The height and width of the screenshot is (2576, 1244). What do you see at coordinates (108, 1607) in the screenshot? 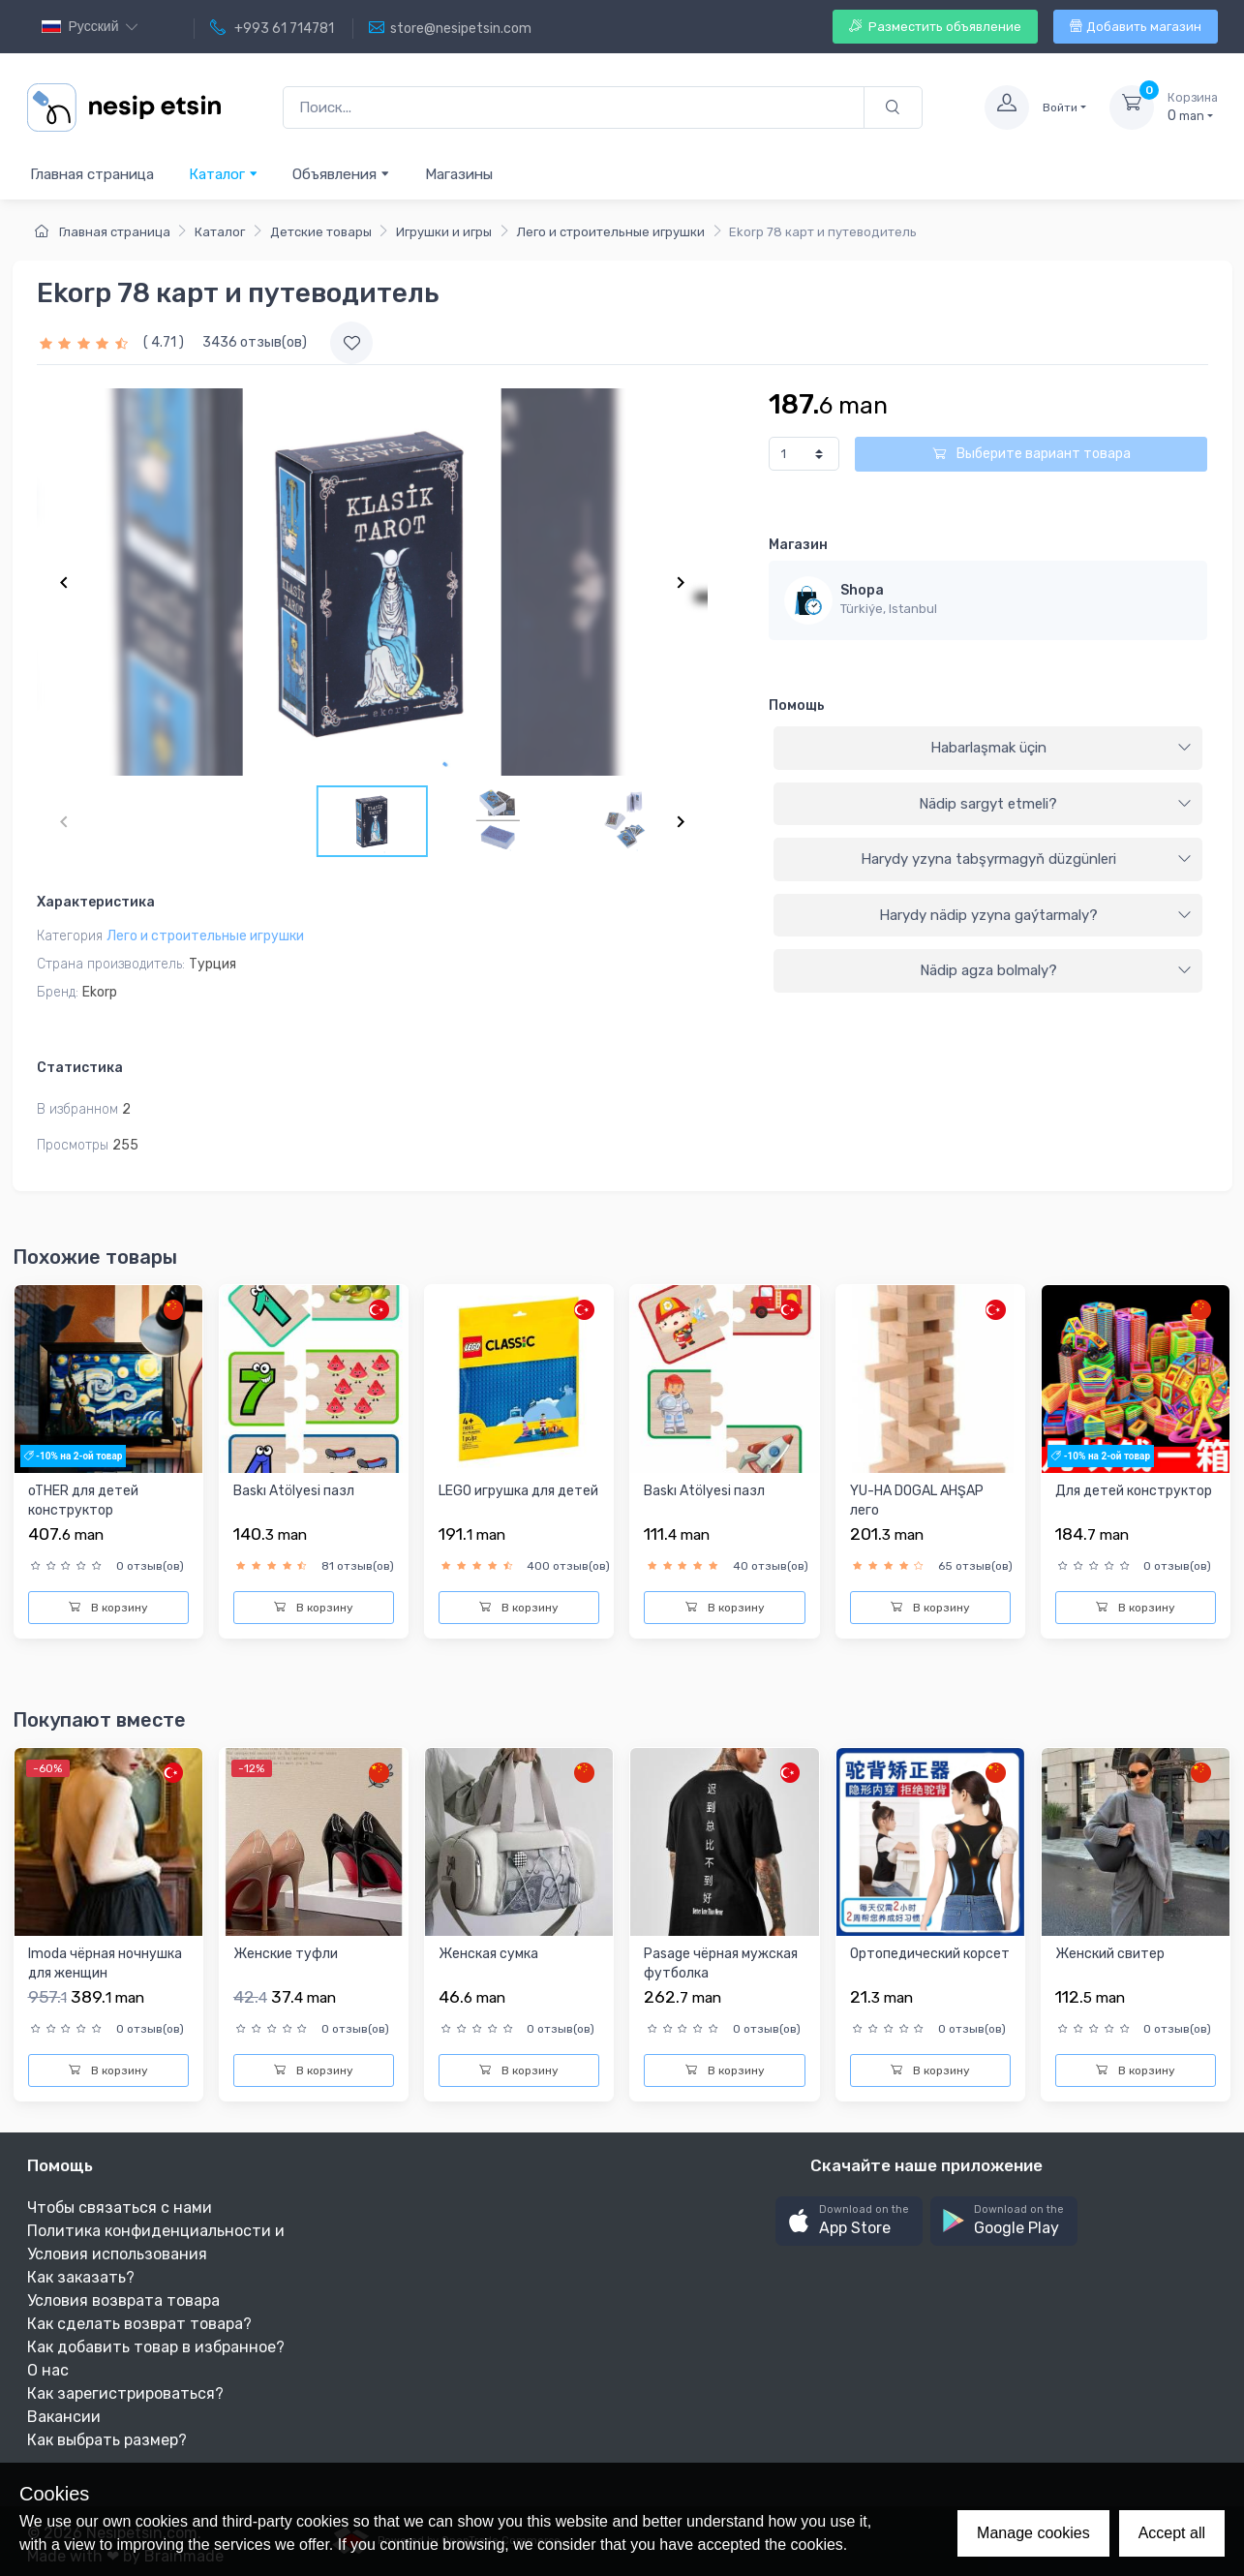
I see `В корзину` at bounding box center [108, 1607].